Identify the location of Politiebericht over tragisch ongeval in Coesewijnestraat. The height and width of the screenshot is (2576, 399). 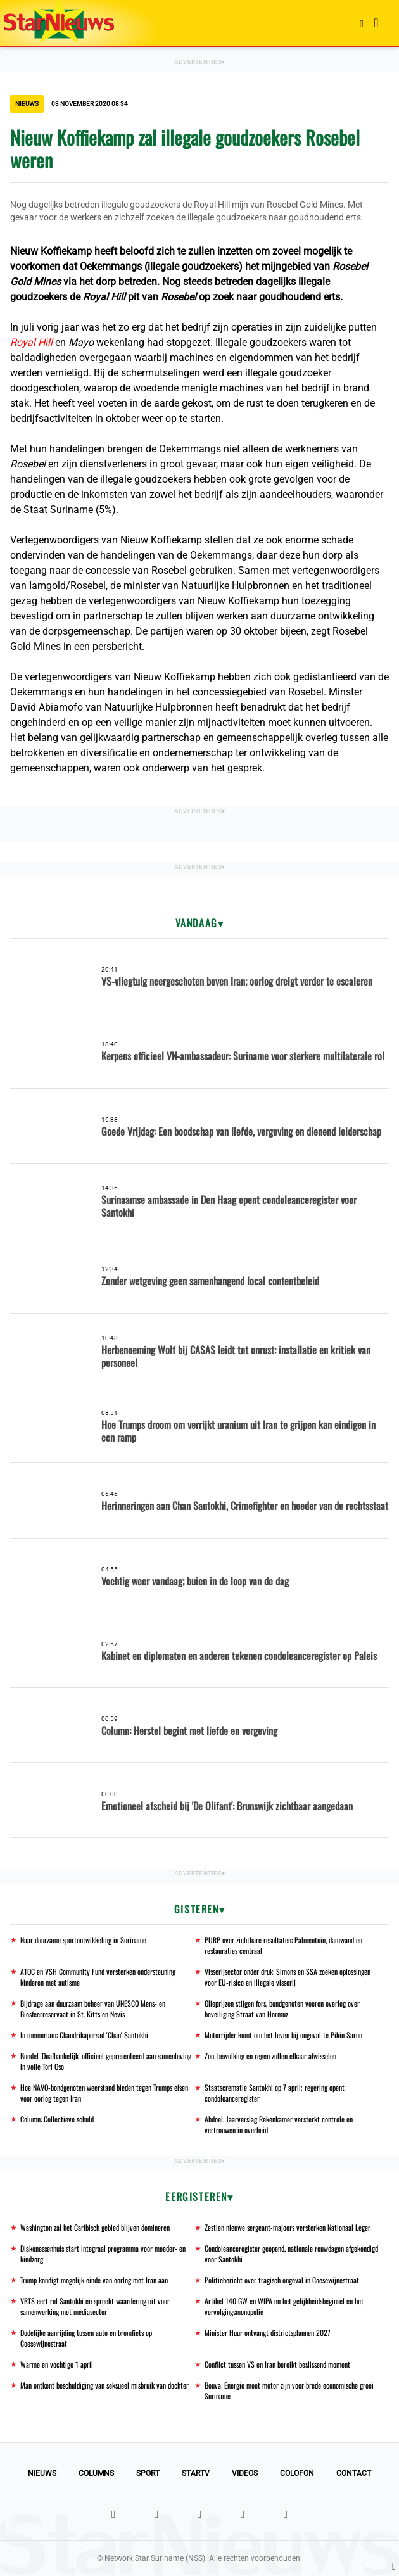
(282, 2280).